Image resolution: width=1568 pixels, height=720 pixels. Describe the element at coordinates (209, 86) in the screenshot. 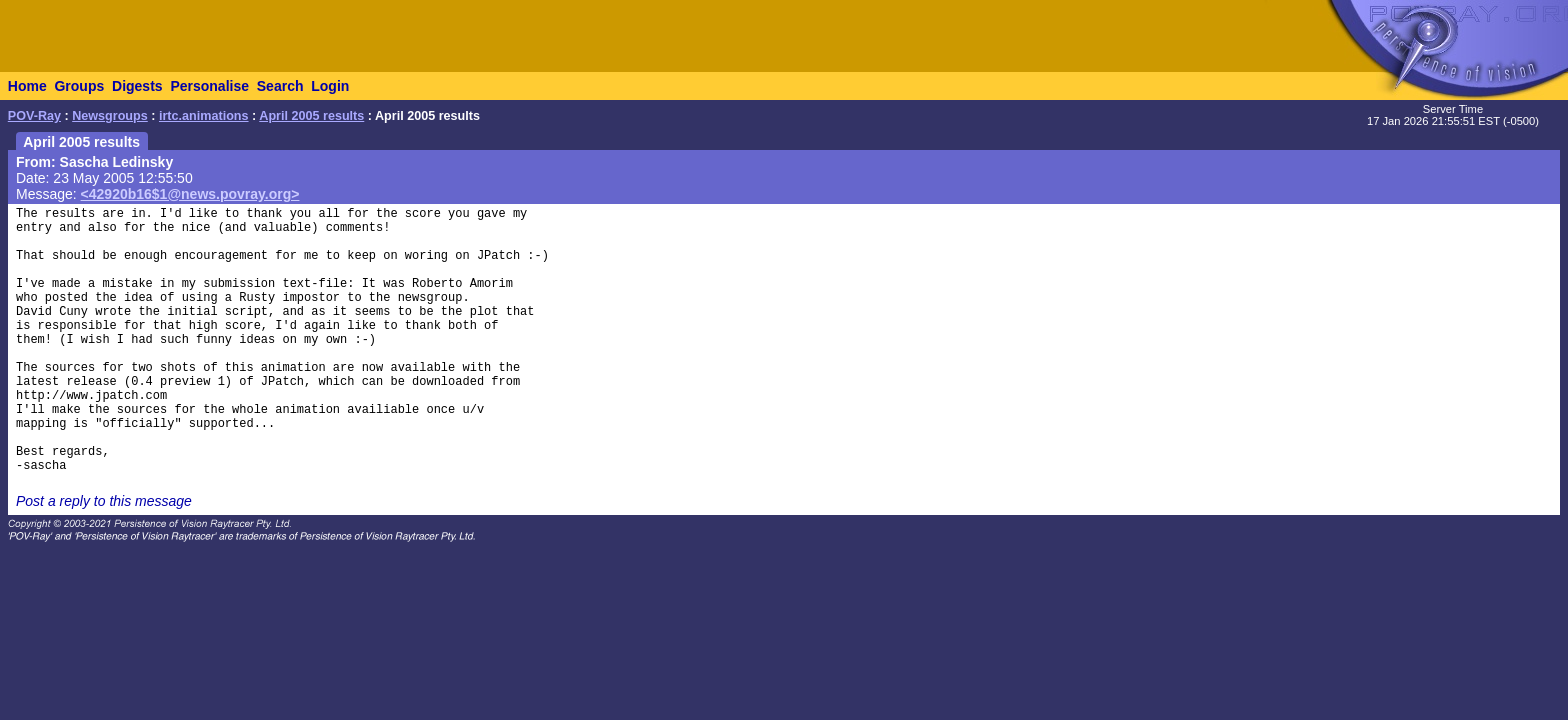

I see `Personalise` at that location.